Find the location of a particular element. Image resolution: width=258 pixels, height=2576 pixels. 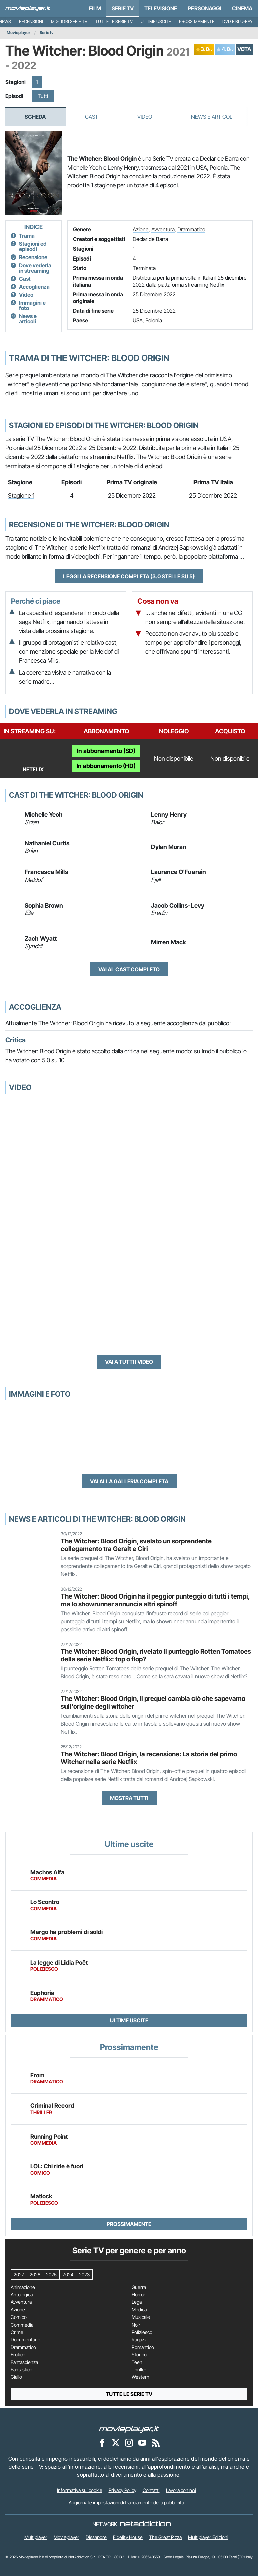

[Il Feed RSS di Movieplayer.it] is located at coordinates (155, 2442).